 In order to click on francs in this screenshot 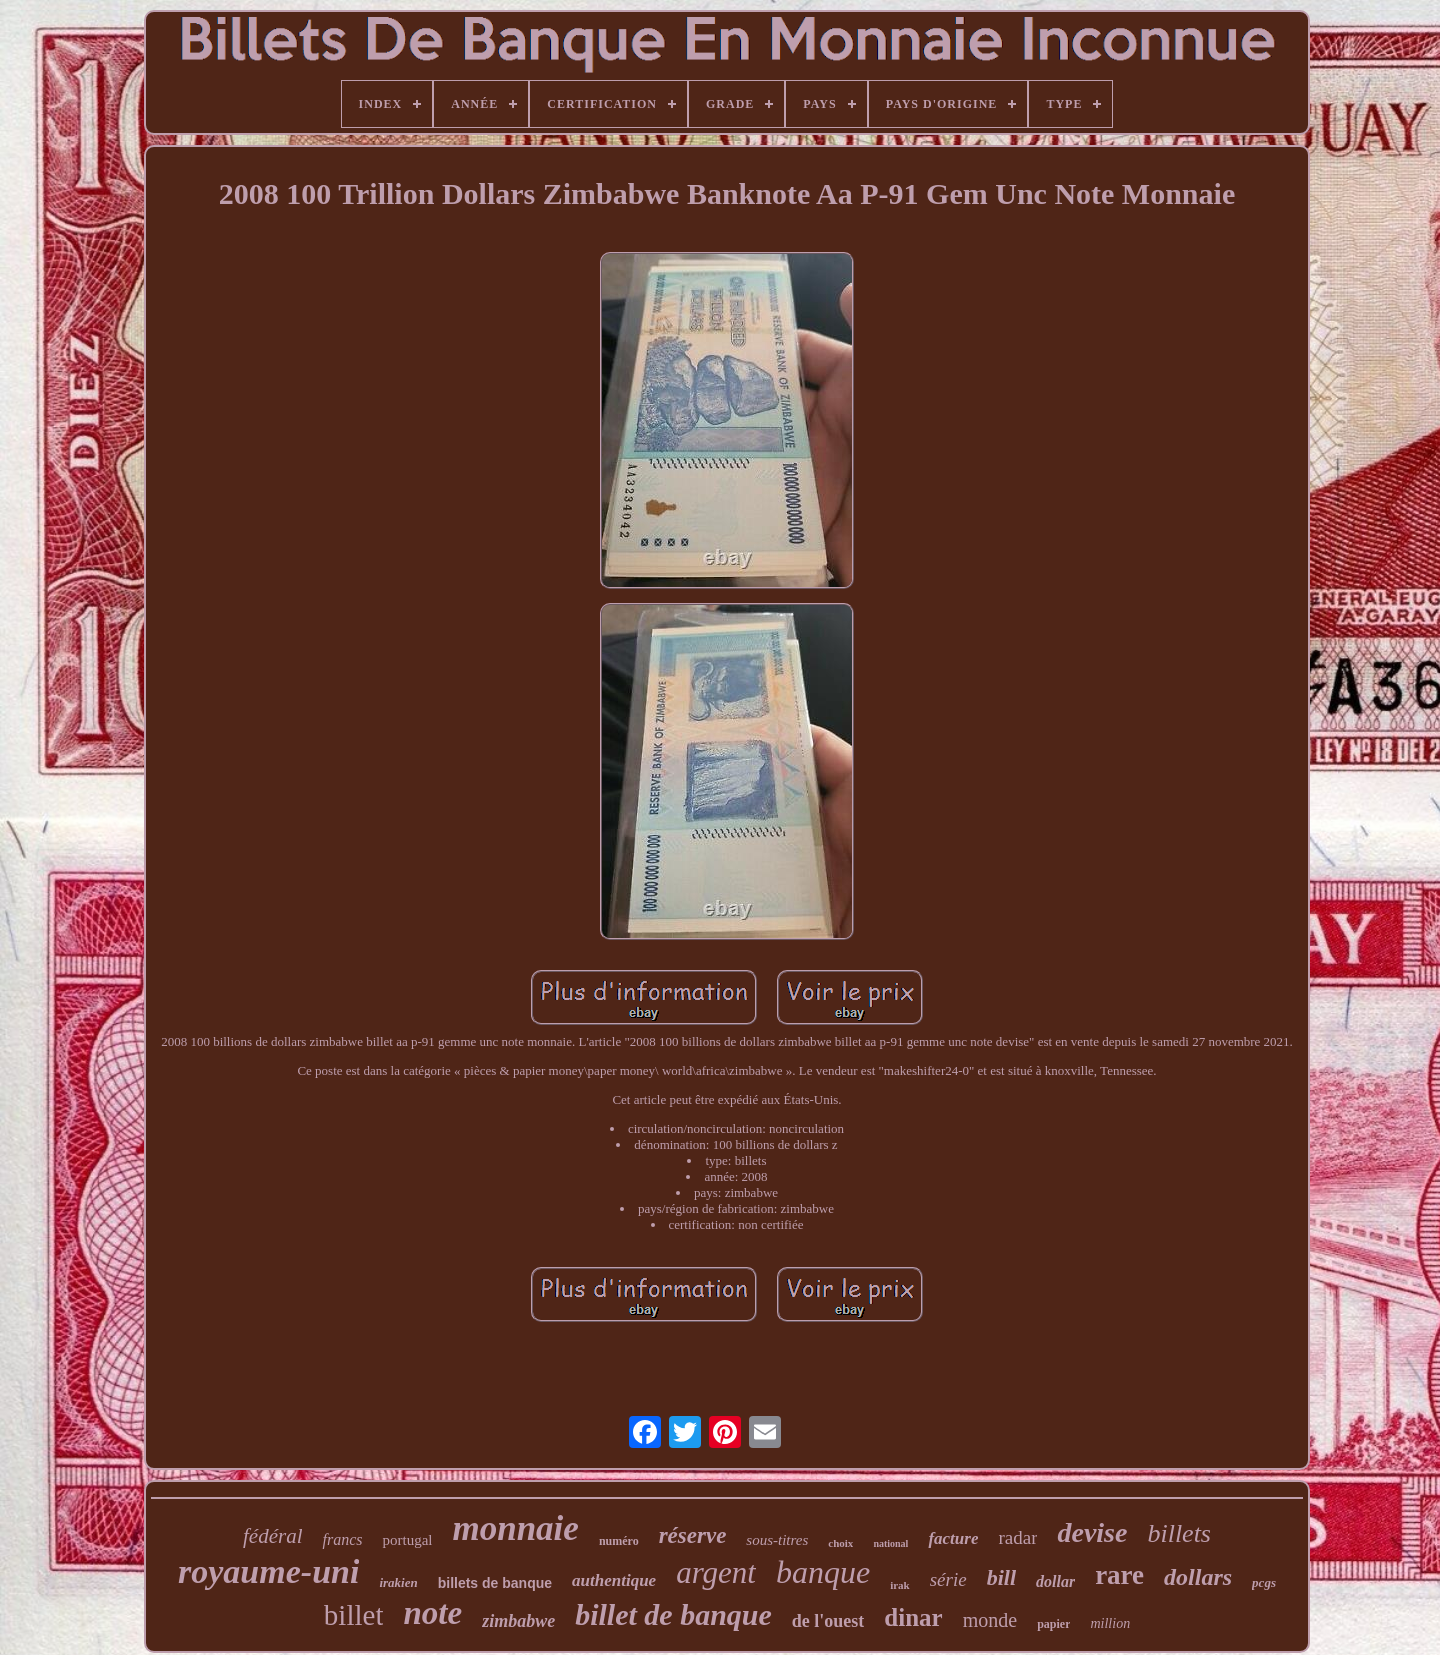, I will do `click(342, 1539)`.